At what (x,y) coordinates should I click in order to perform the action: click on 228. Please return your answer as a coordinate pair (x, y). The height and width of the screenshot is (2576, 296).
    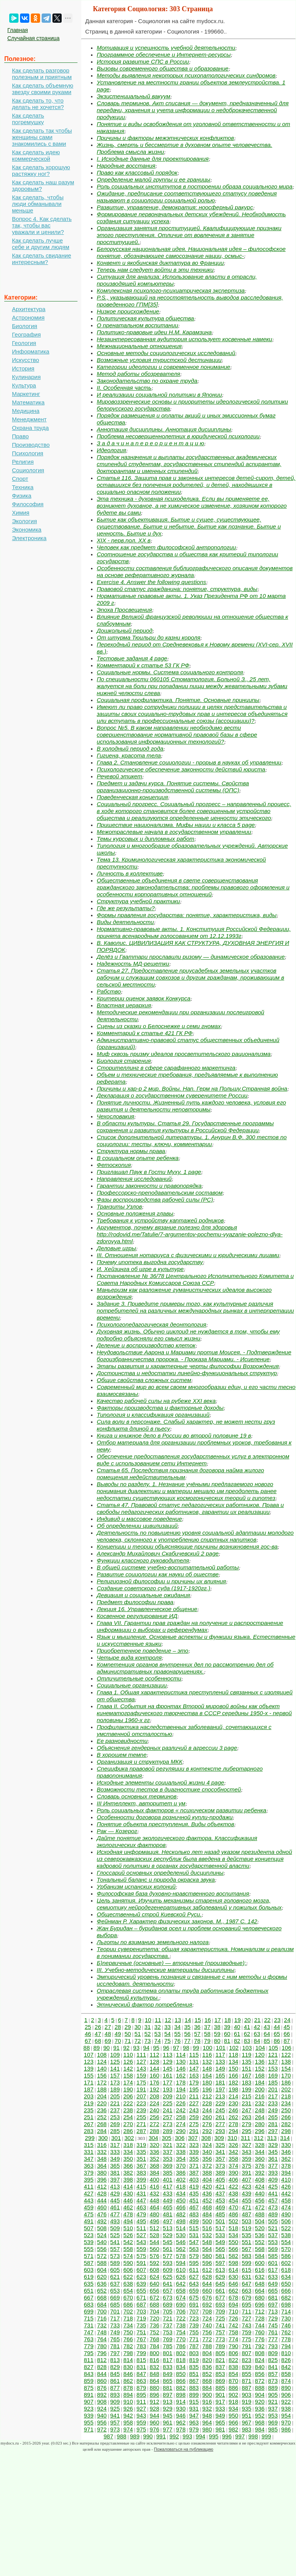
    Looking at the image, I should click on (207, 2103).